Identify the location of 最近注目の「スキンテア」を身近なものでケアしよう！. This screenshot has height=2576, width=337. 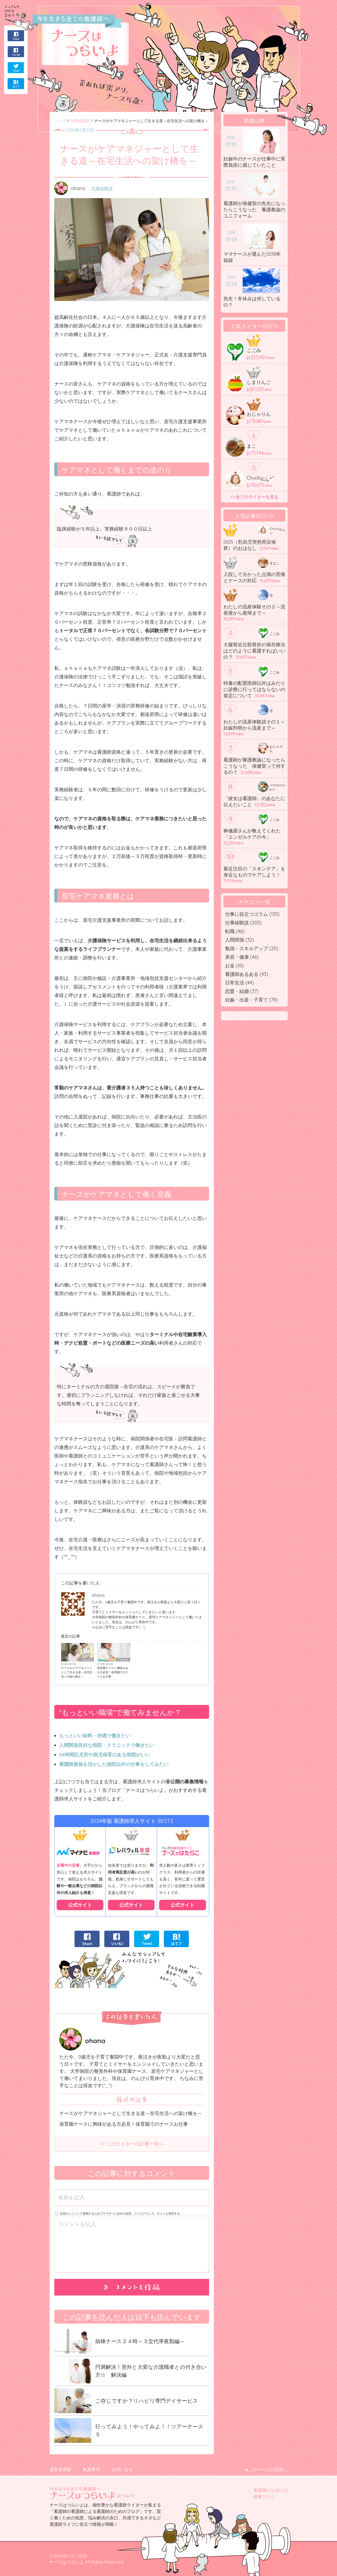
(254, 872).